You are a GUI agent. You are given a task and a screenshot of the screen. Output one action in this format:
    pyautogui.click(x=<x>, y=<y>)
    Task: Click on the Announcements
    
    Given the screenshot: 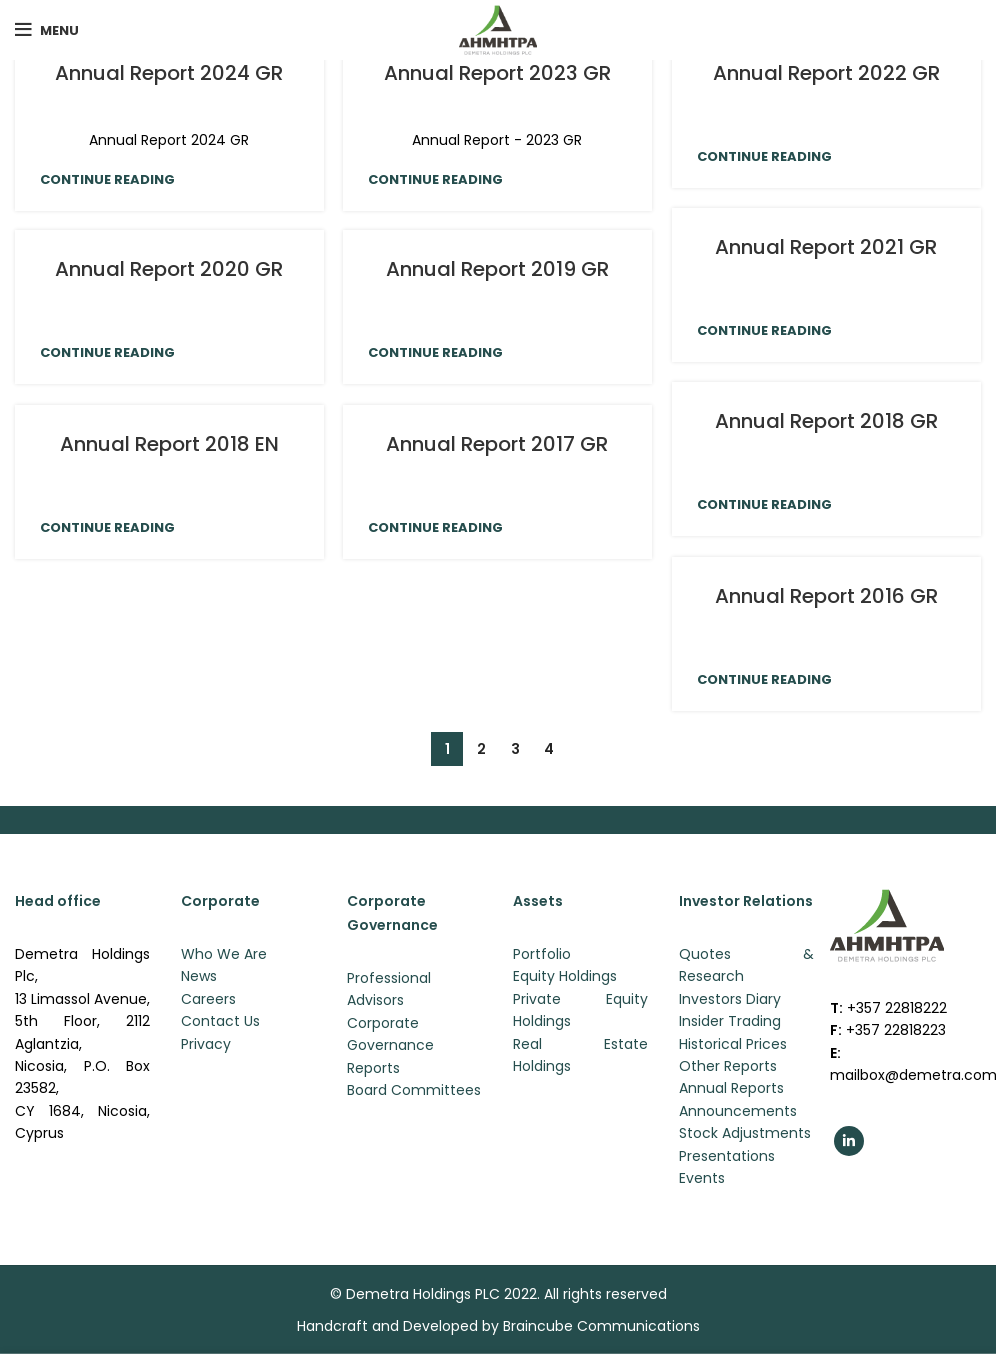 What is the action you would take?
    pyautogui.click(x=738, y=1111)
    